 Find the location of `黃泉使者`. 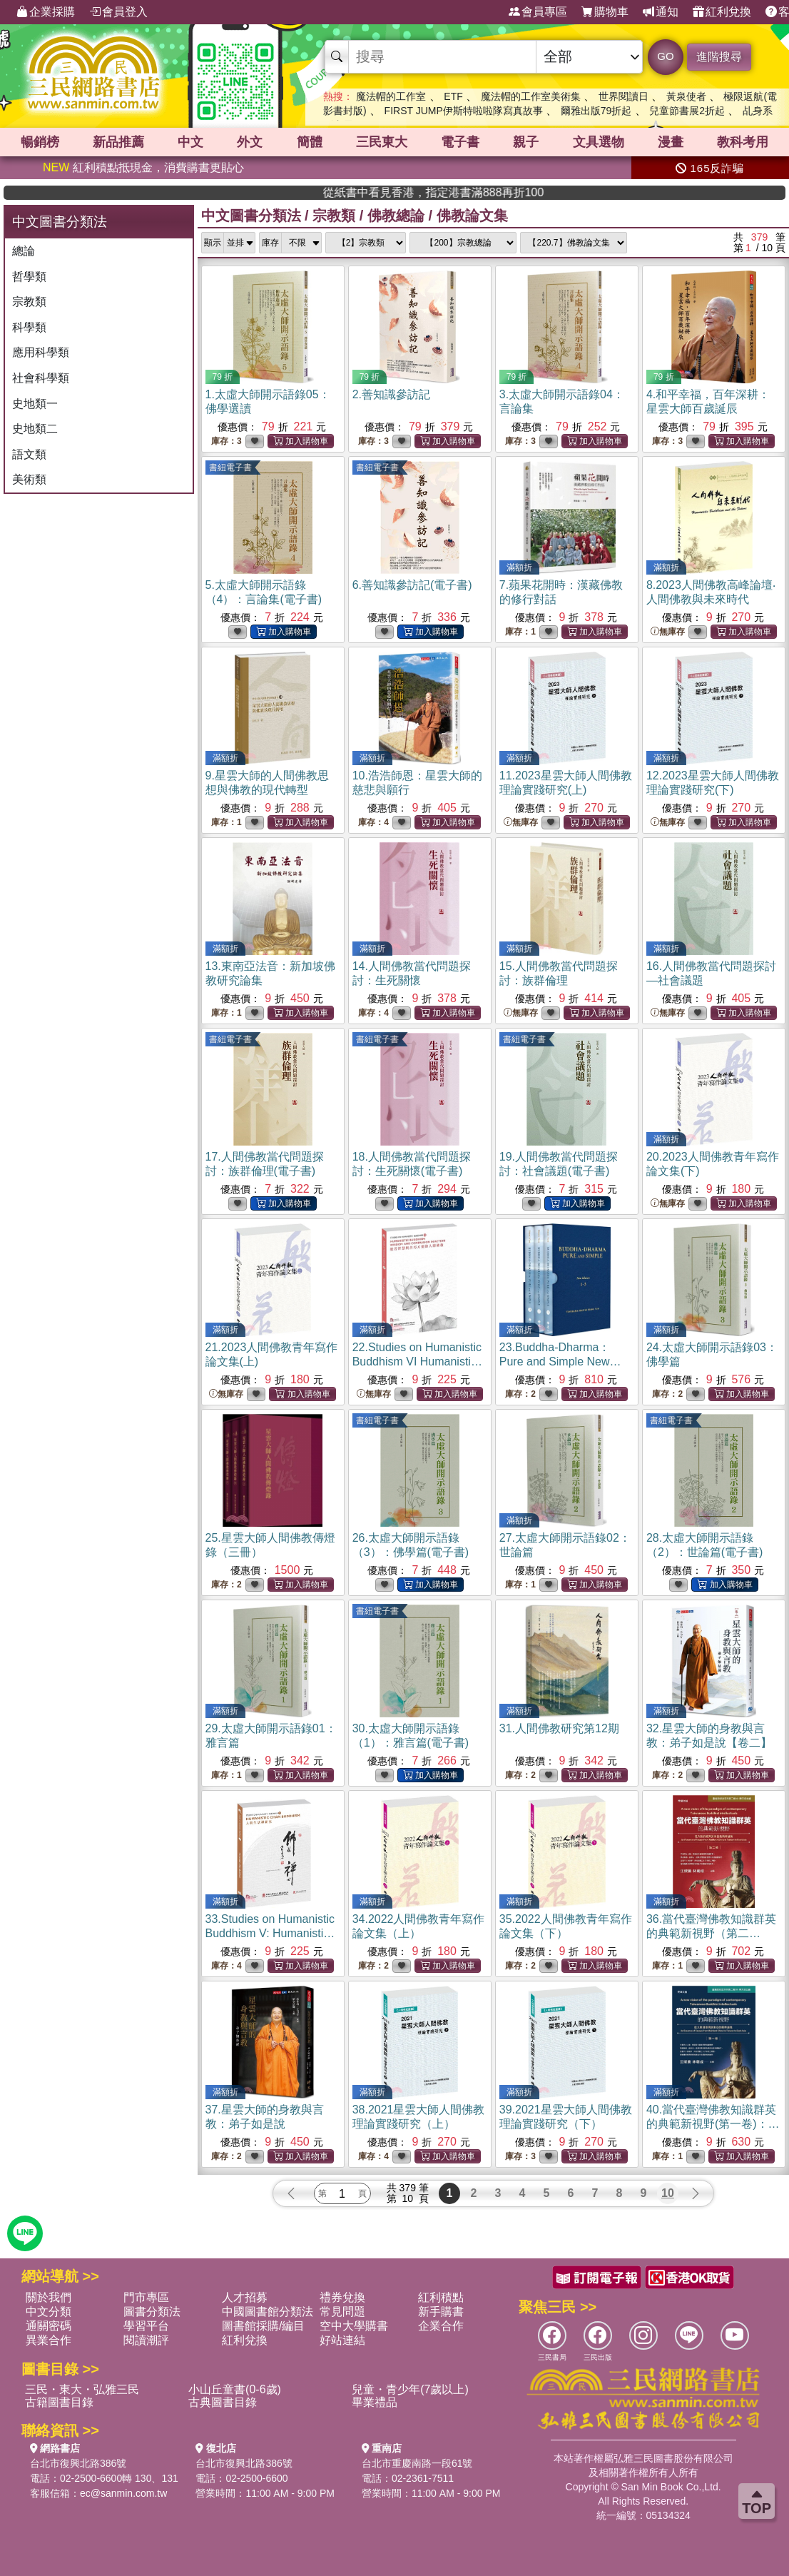

黃泉使者 is located at coordinates (686, 96).